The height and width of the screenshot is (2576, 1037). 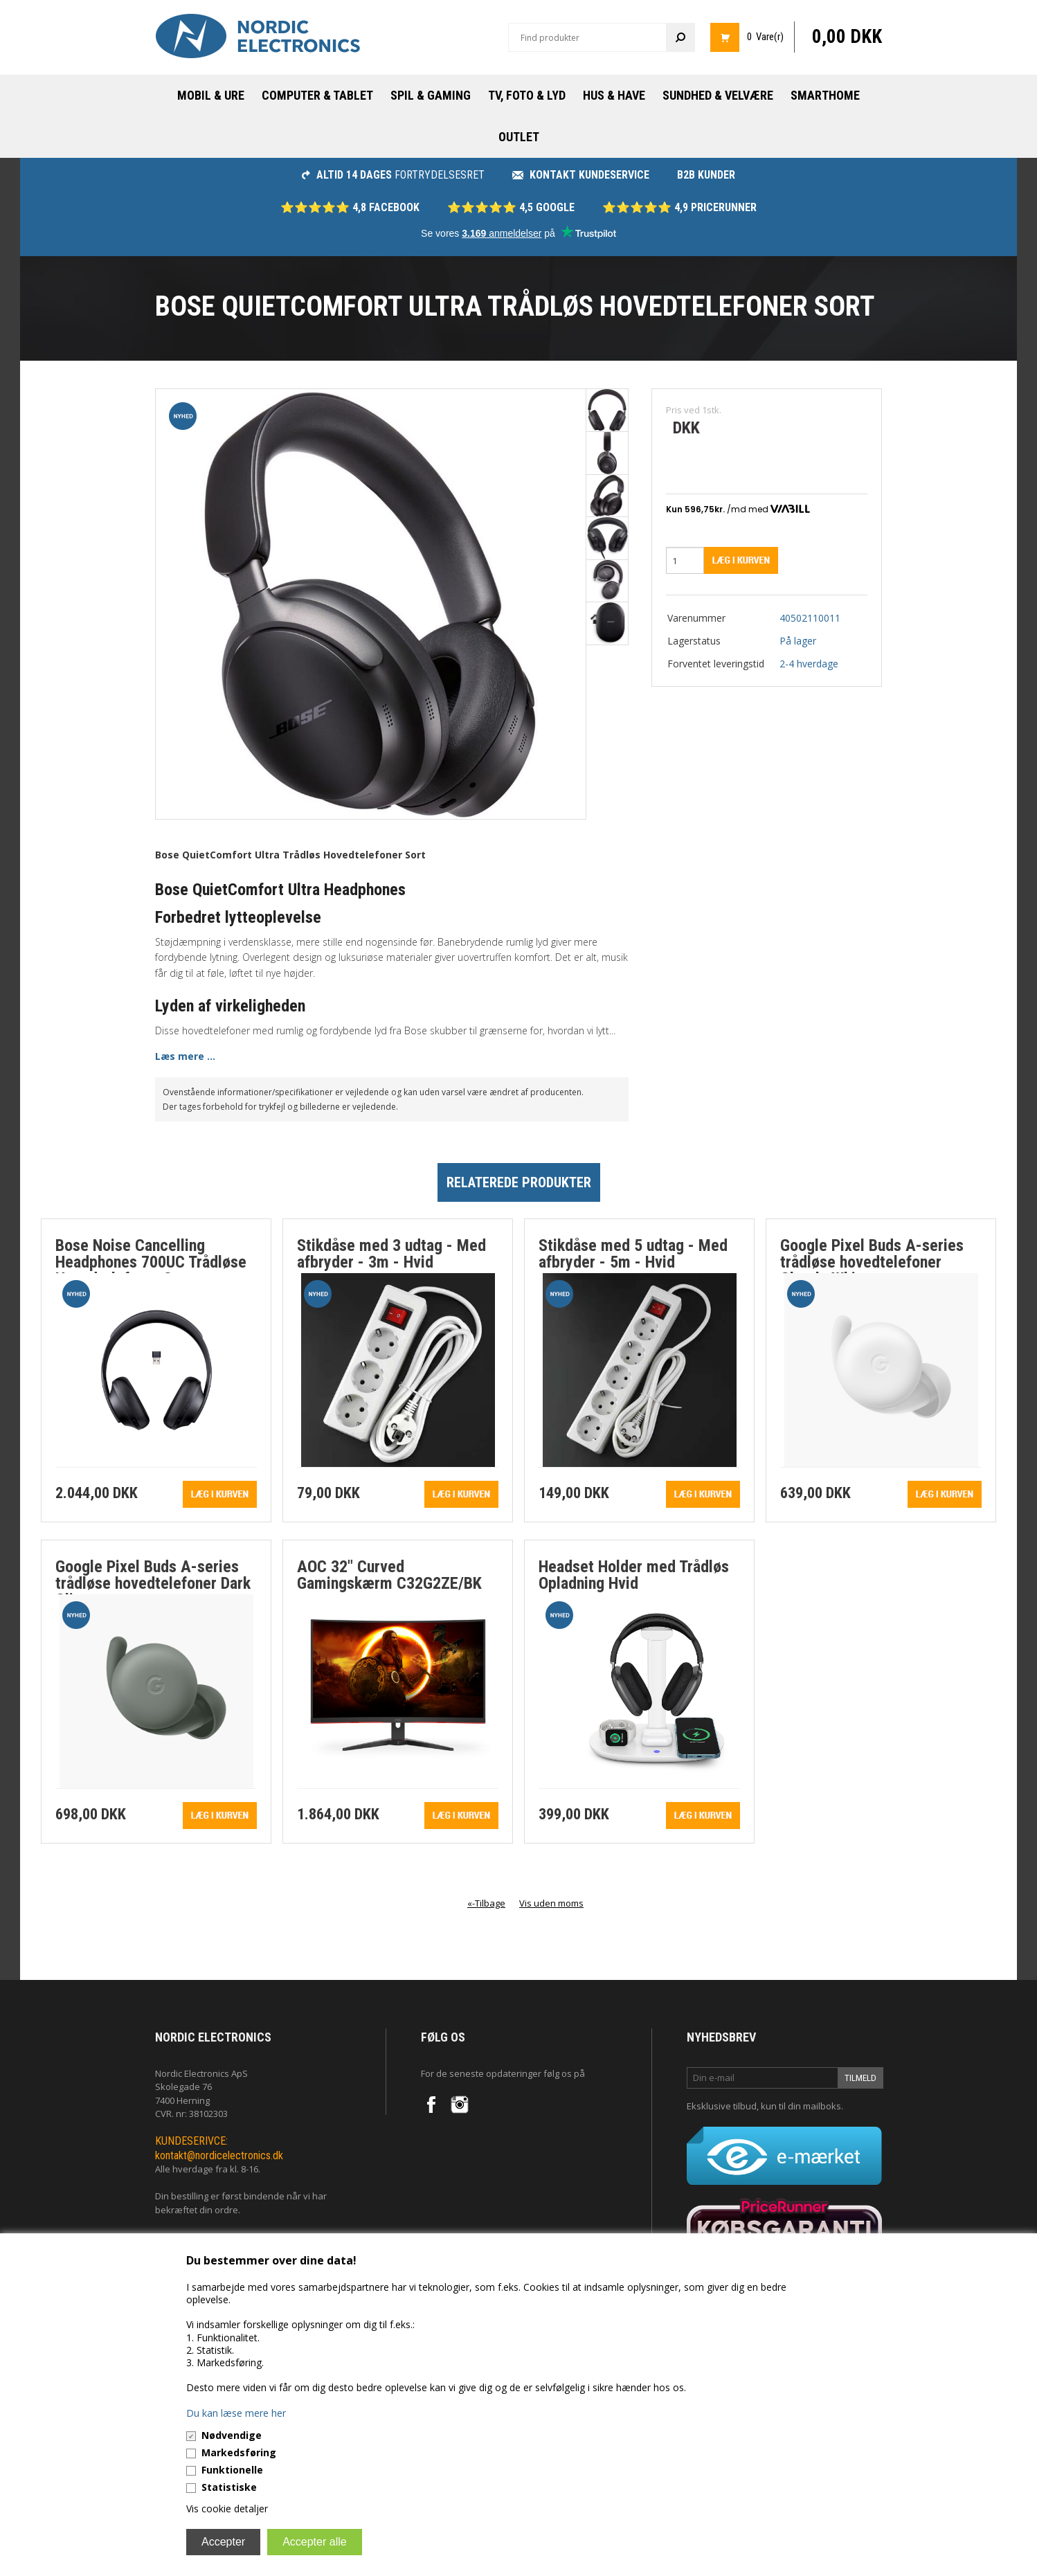 What do you see at coordinates (219, 2155) in the screenshot?
I see `kontakt@nordicelectronics.dk` at bounding box center [219, 2155].